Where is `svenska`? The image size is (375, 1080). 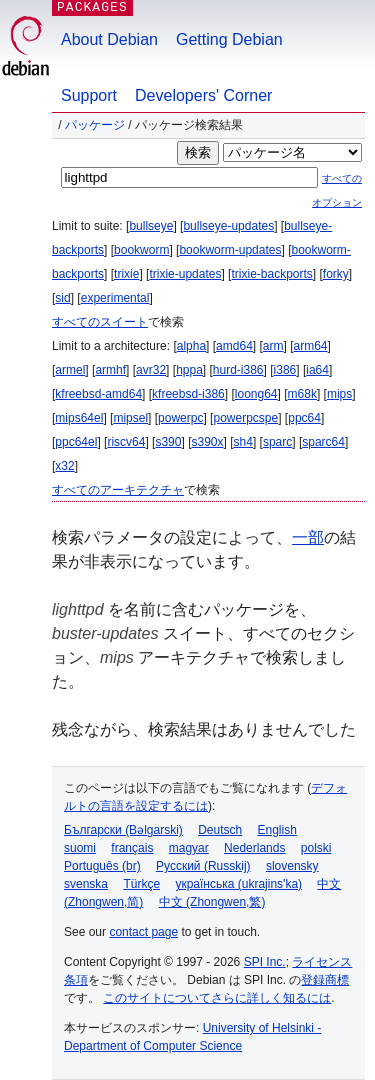 svenska is located at coordinates (86, 884).